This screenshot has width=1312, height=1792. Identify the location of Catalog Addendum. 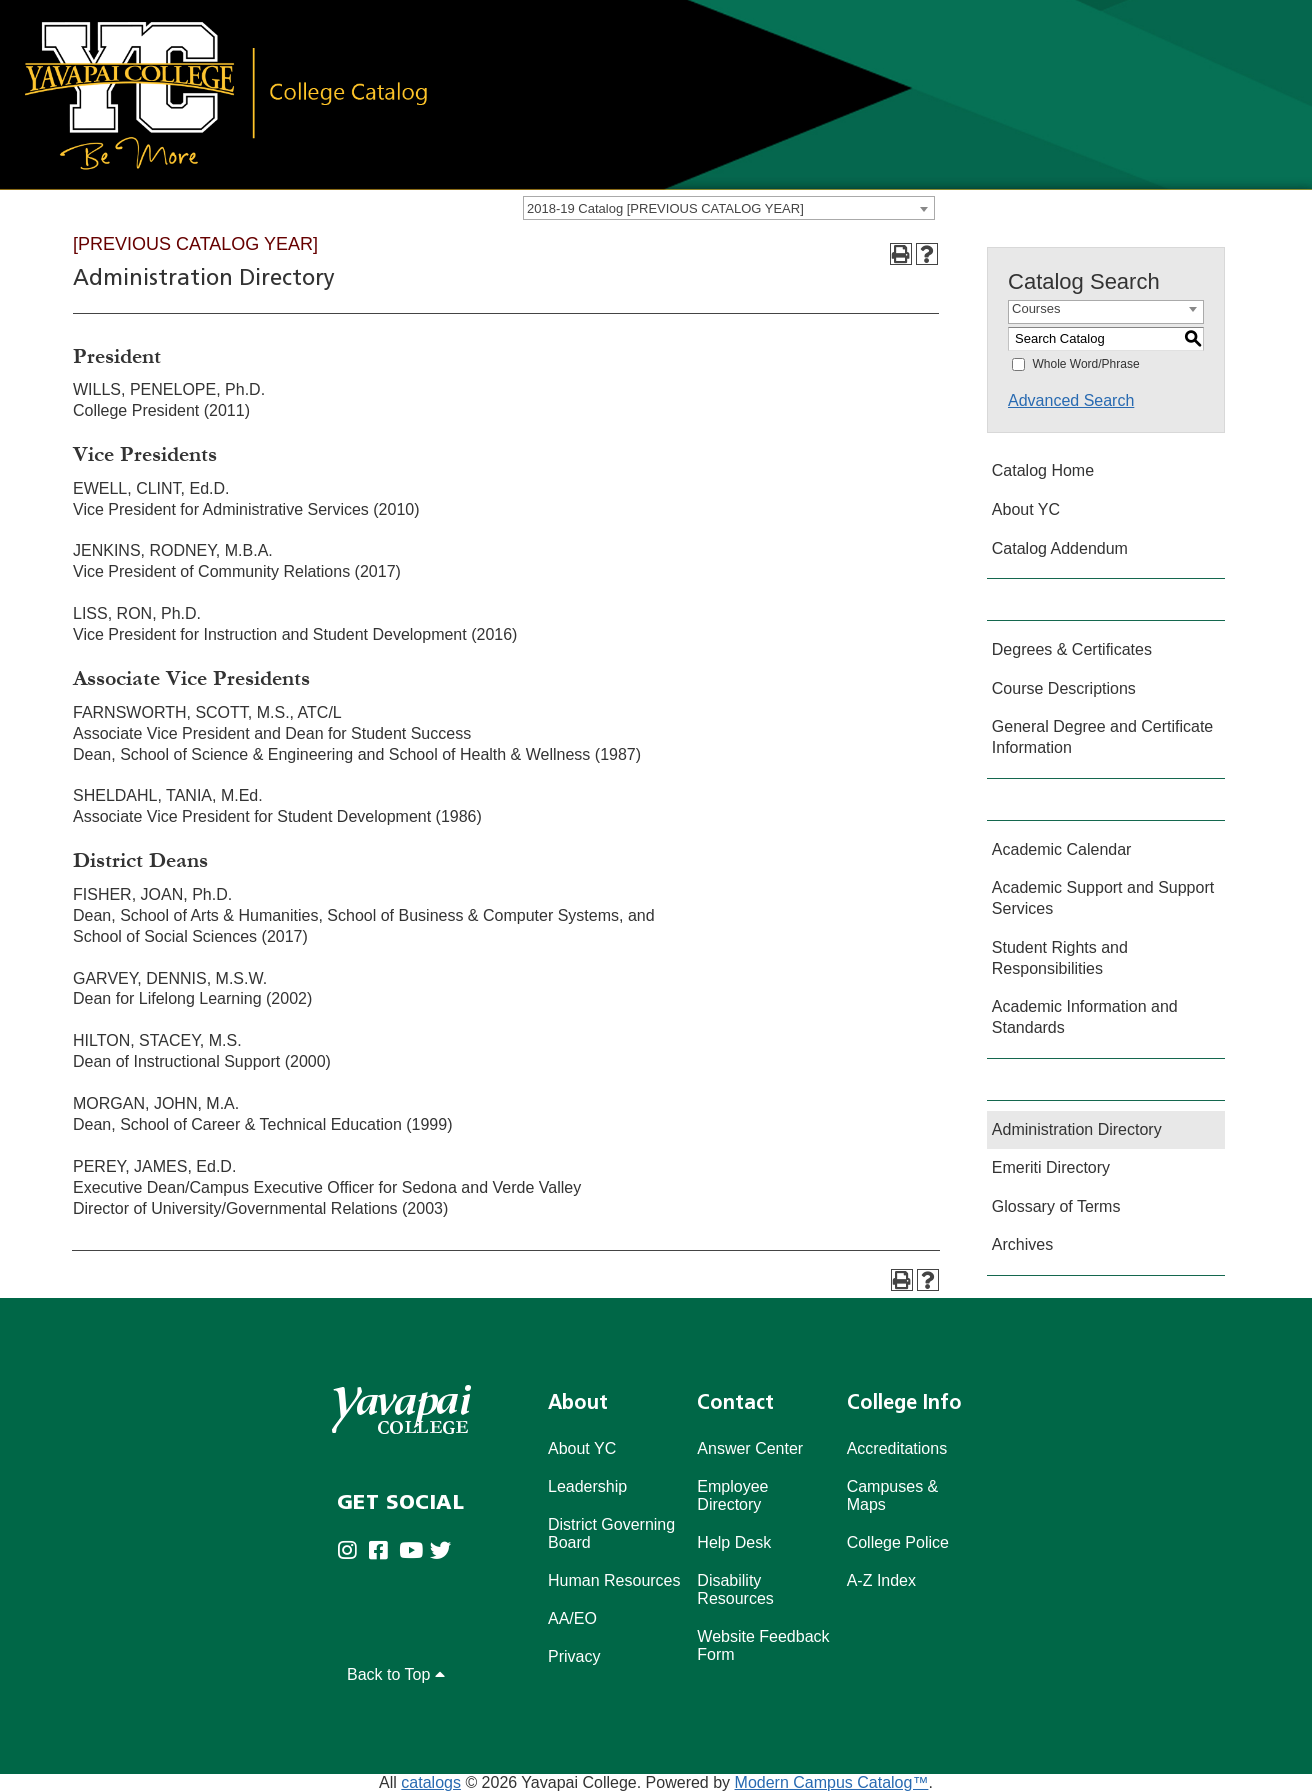
(1060, 548).